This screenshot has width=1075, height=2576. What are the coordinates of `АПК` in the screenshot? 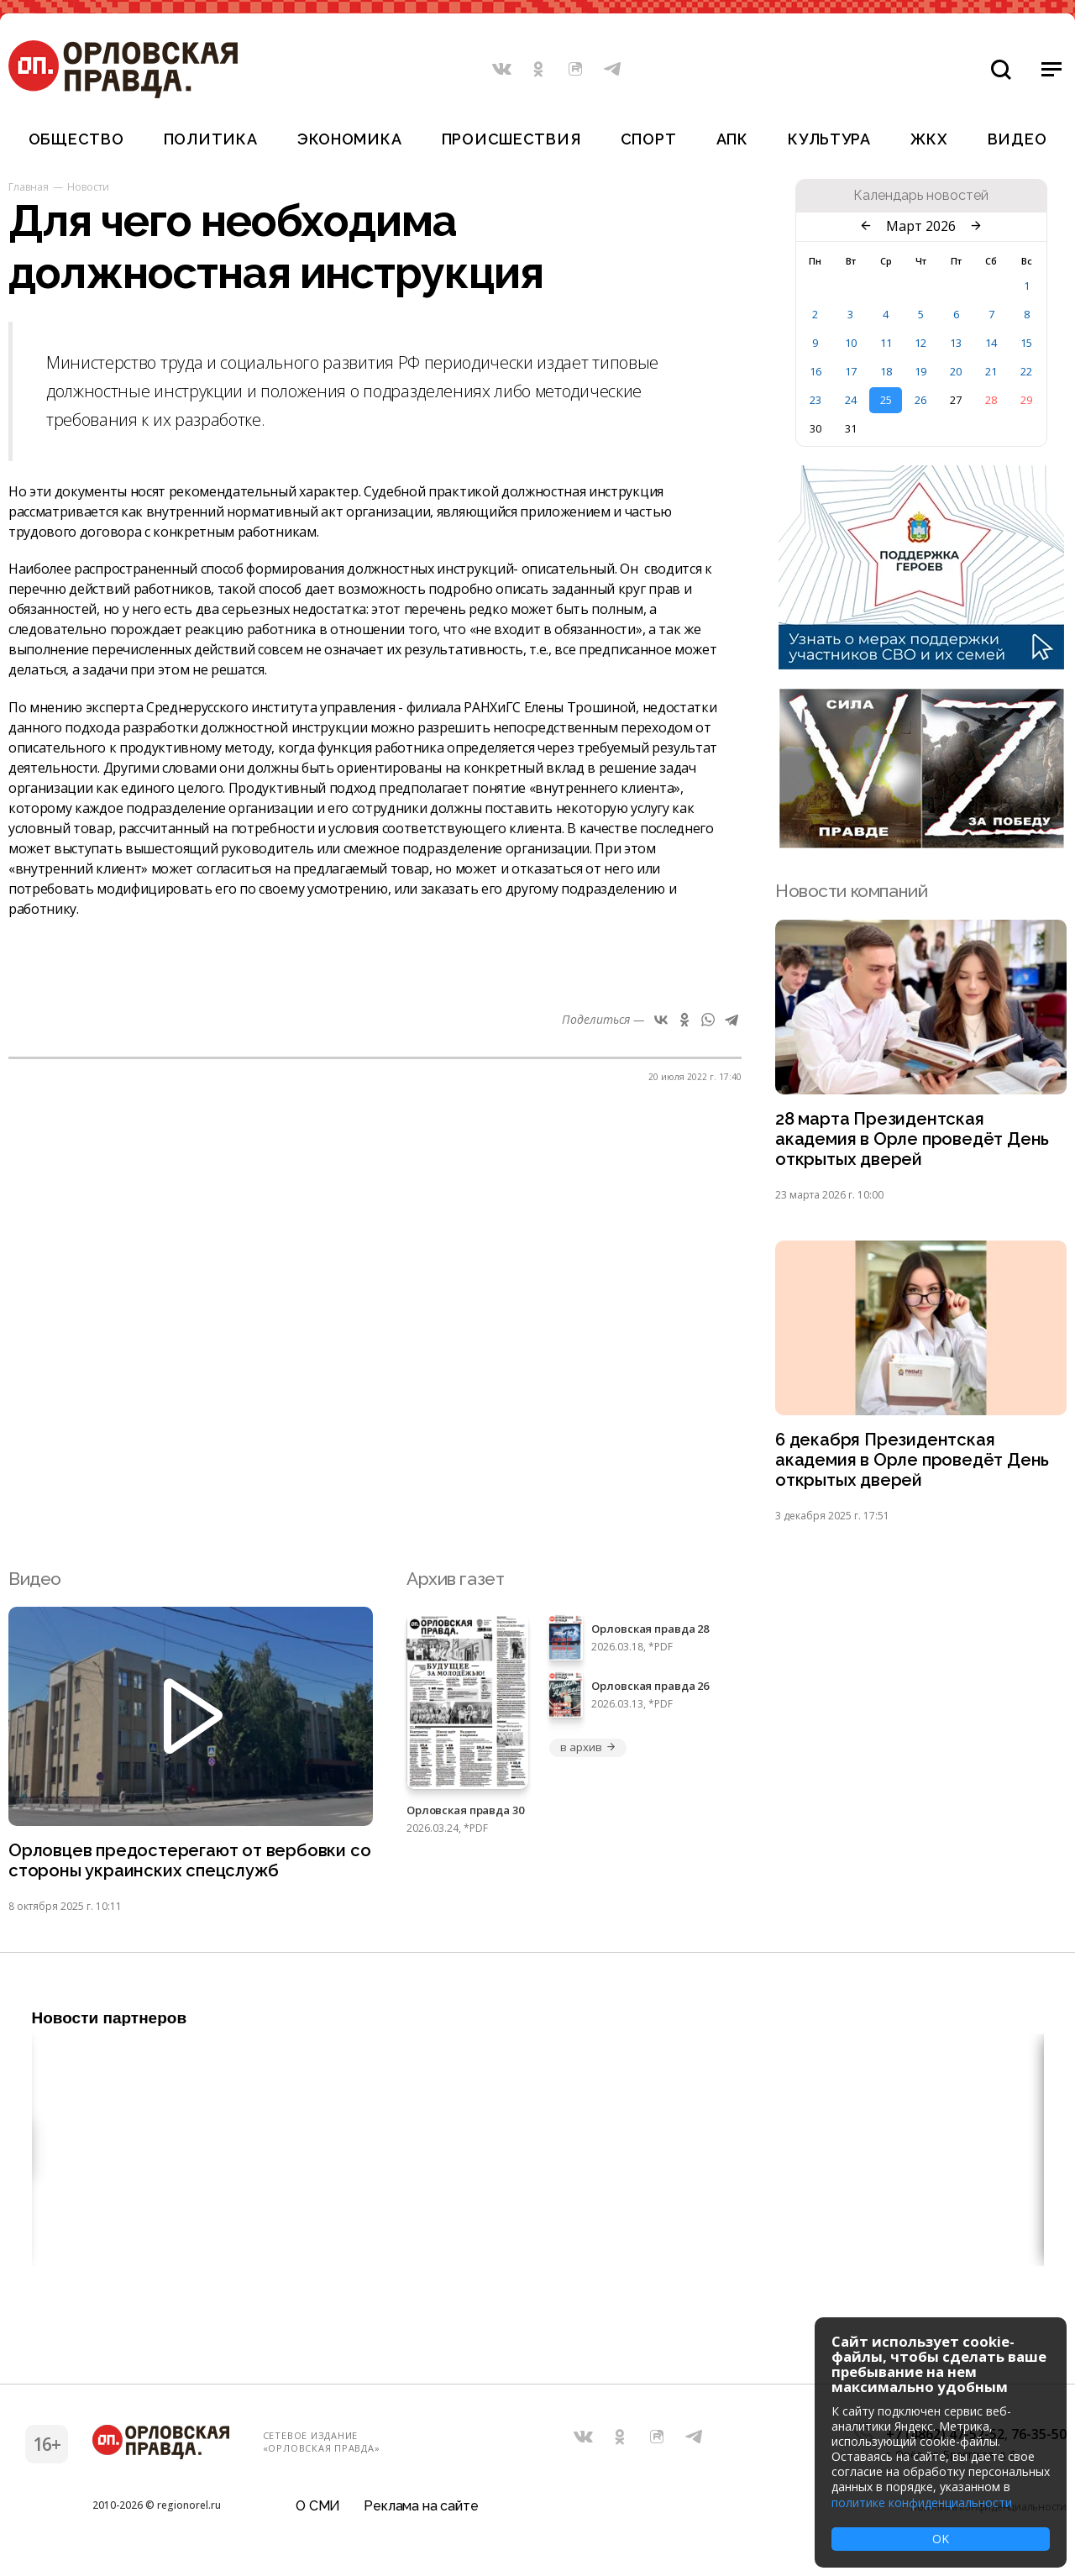 It's located at (732, 139).